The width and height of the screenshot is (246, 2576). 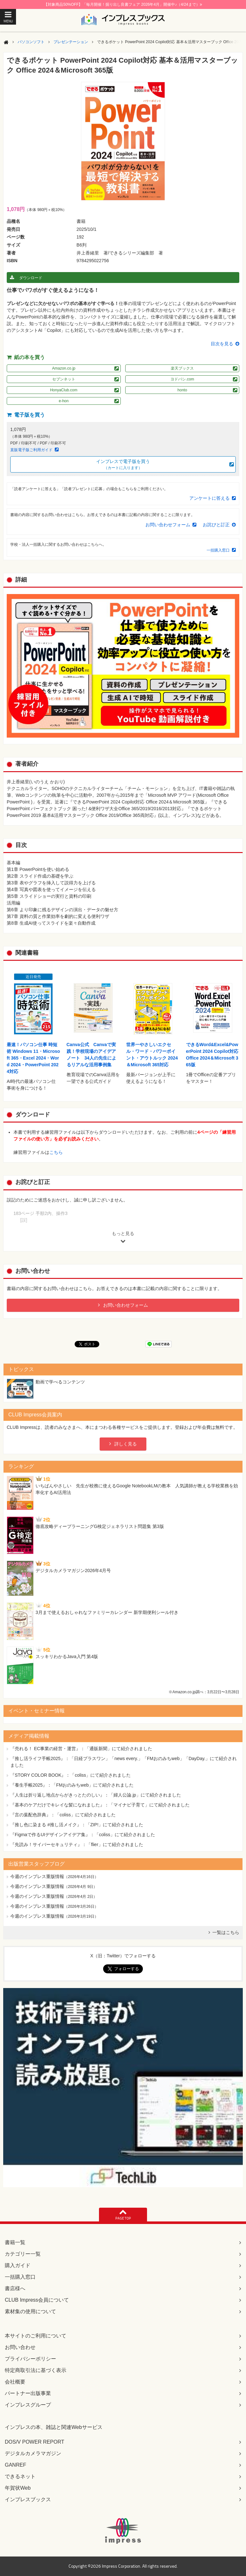 What do you see at coordinates (123, 4) in the screenshot?
I see `【対象商品50%OFF】「毎月開催！掘り出し良書フェア 2026年4月」開催中♪（4/24まで）` at bounding box center [123, 4].